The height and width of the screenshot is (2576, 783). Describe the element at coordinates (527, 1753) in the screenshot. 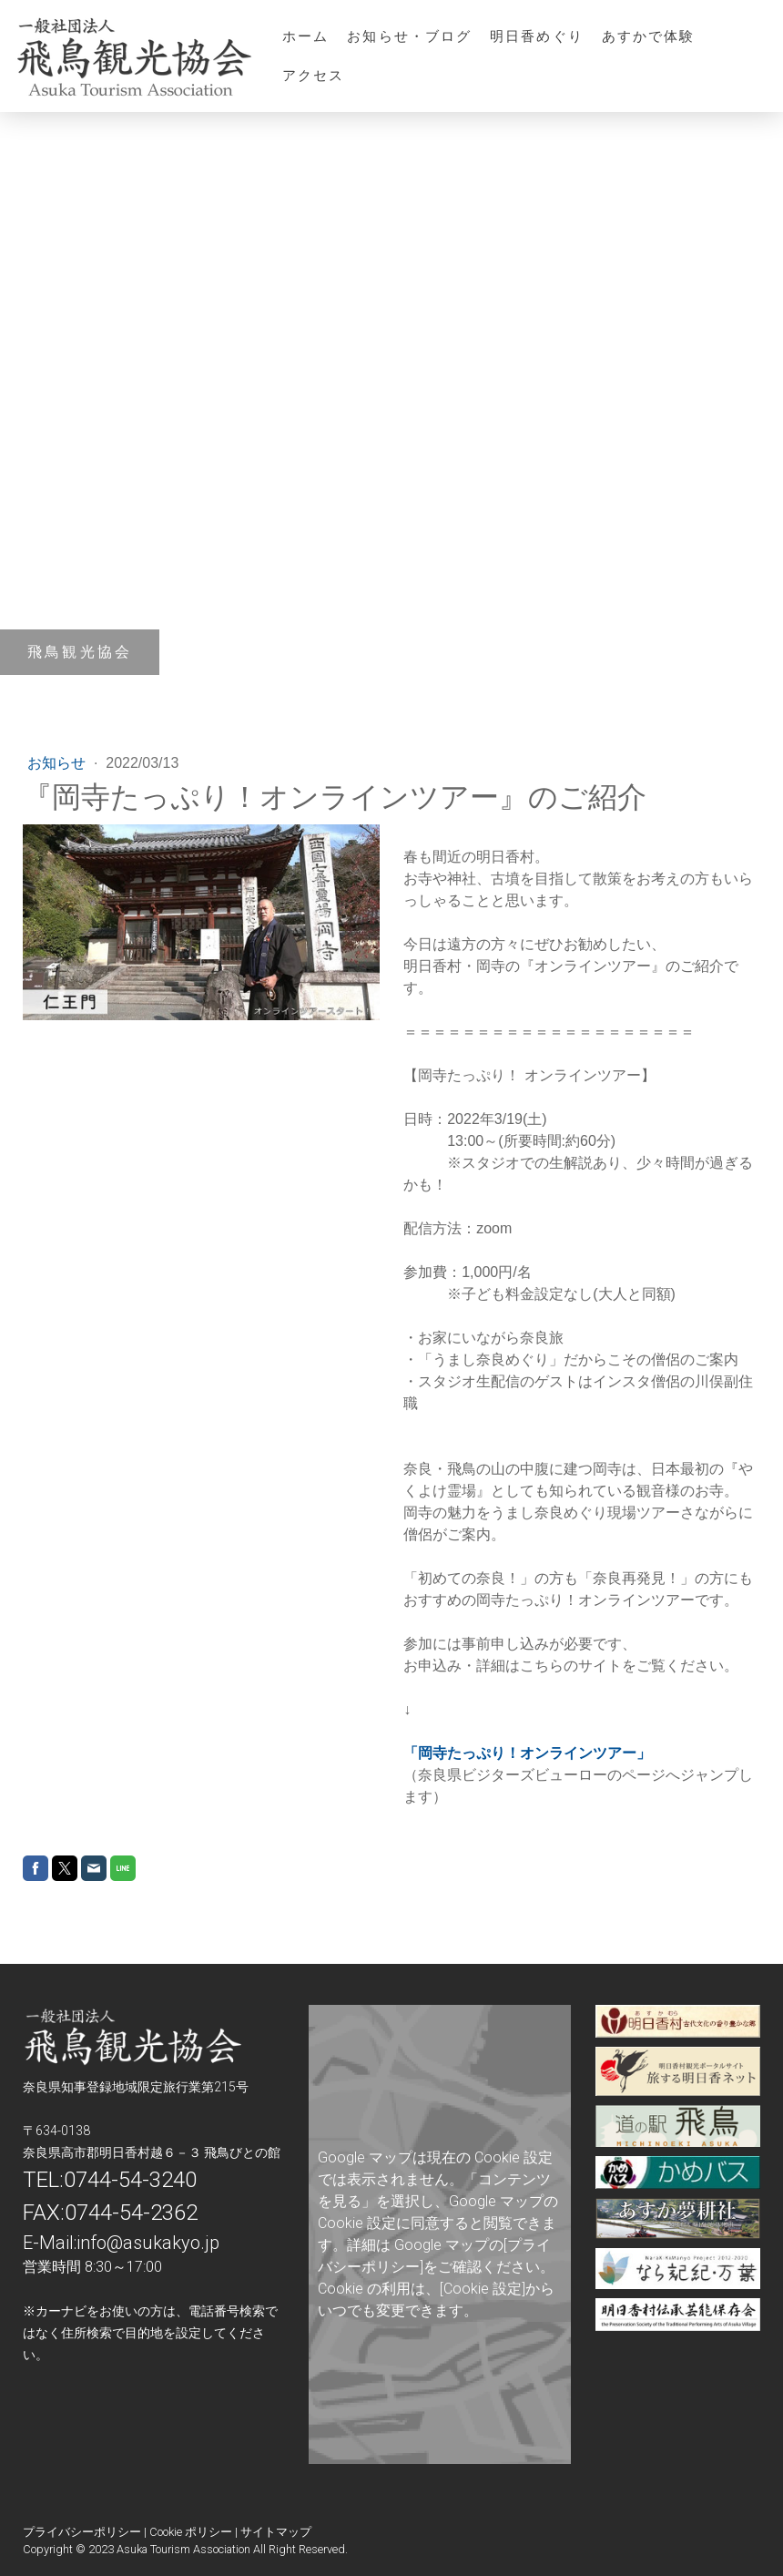

I see `「岡寺たっぷり！オンラインツアー」` at that location.